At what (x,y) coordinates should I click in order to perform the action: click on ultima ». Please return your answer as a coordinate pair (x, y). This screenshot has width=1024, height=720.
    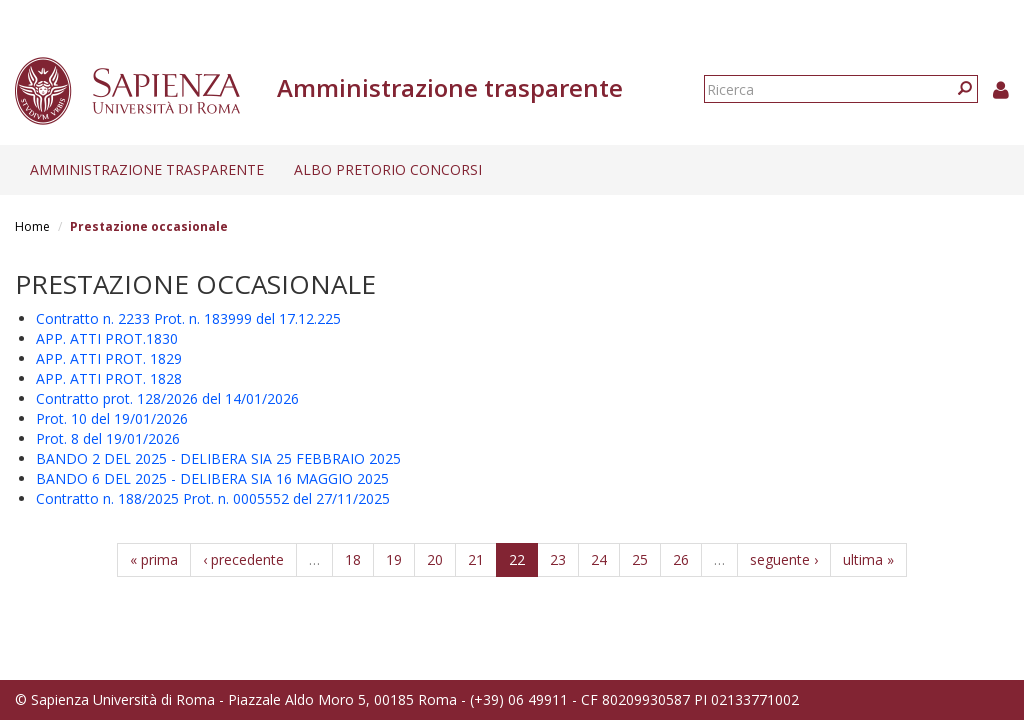
    Looking at the image, I should click on (868, 559).